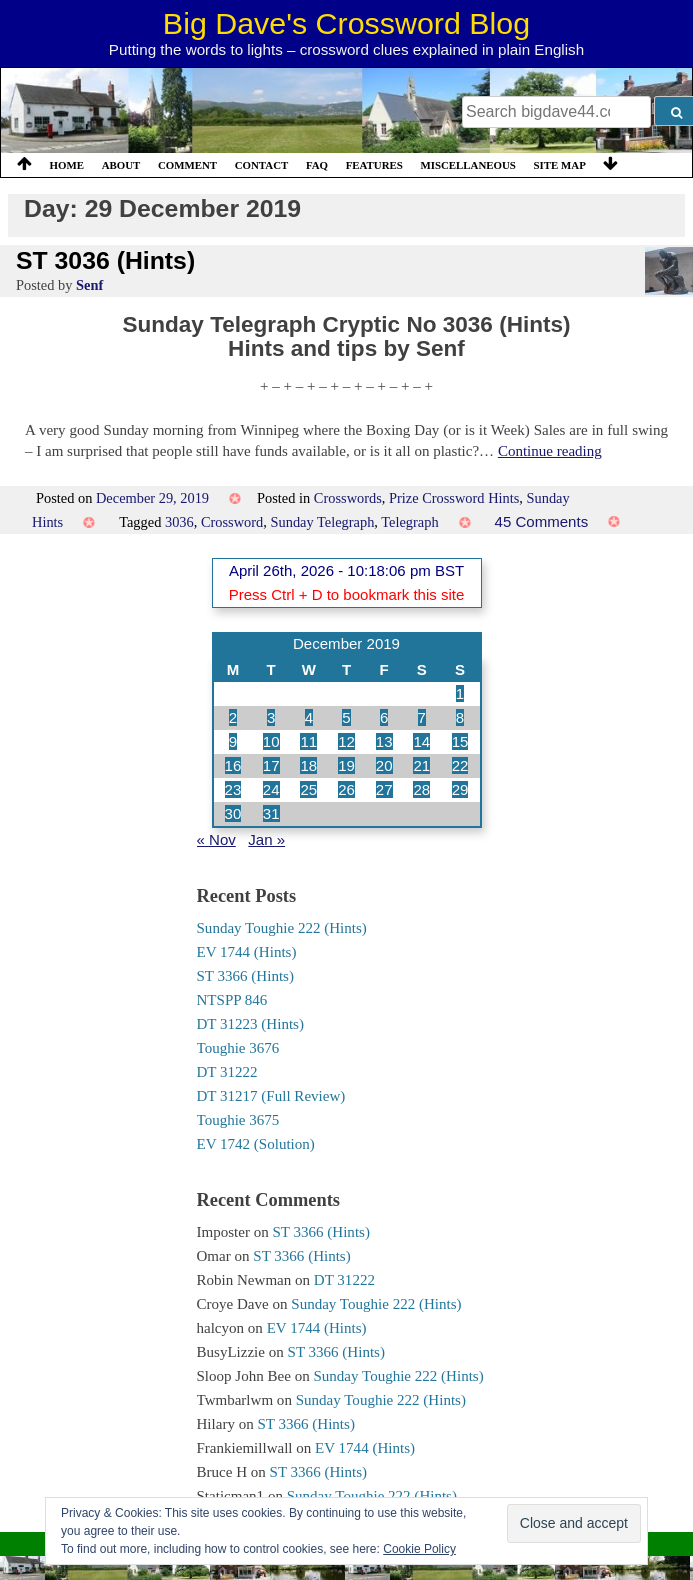 The image size is (693, 1580). What do you see at coordinates (179, 522) in the screenshot?
I see `3036` at bounding box center [179, 522].